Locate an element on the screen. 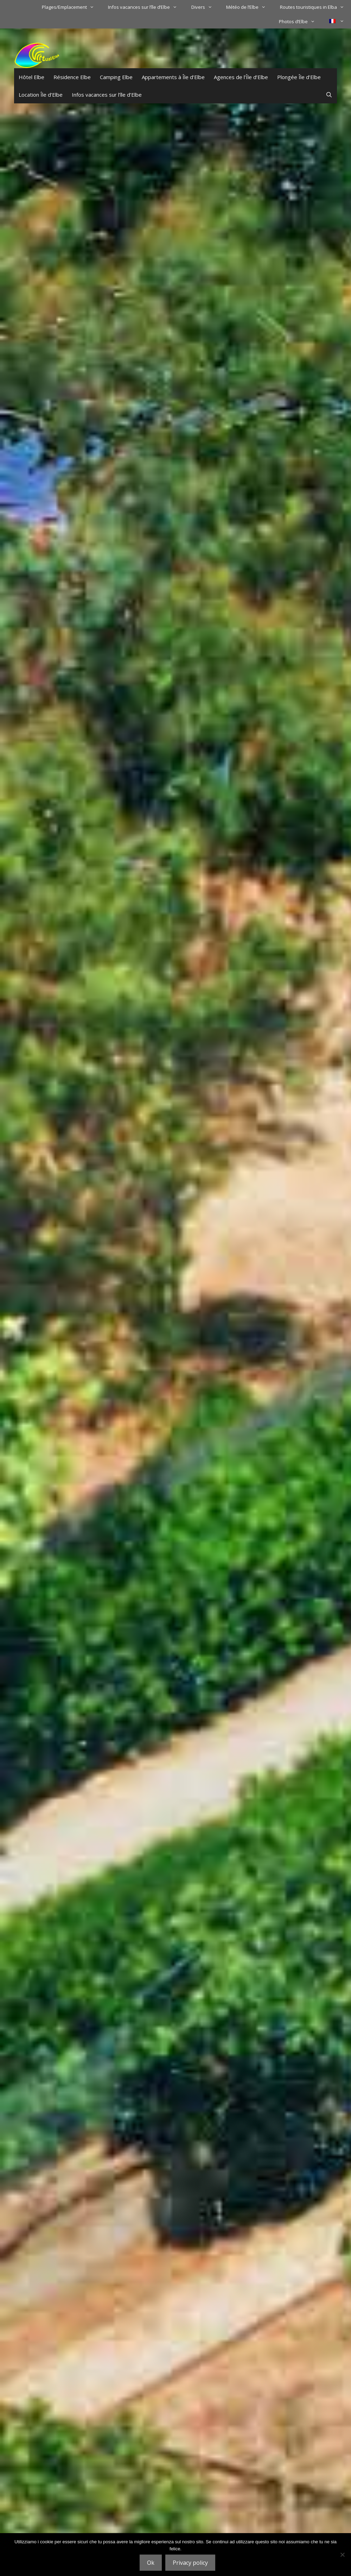 This screenshot has height=2576, width=351. Location Île d’Elbe is located at coordinates (41, 94).